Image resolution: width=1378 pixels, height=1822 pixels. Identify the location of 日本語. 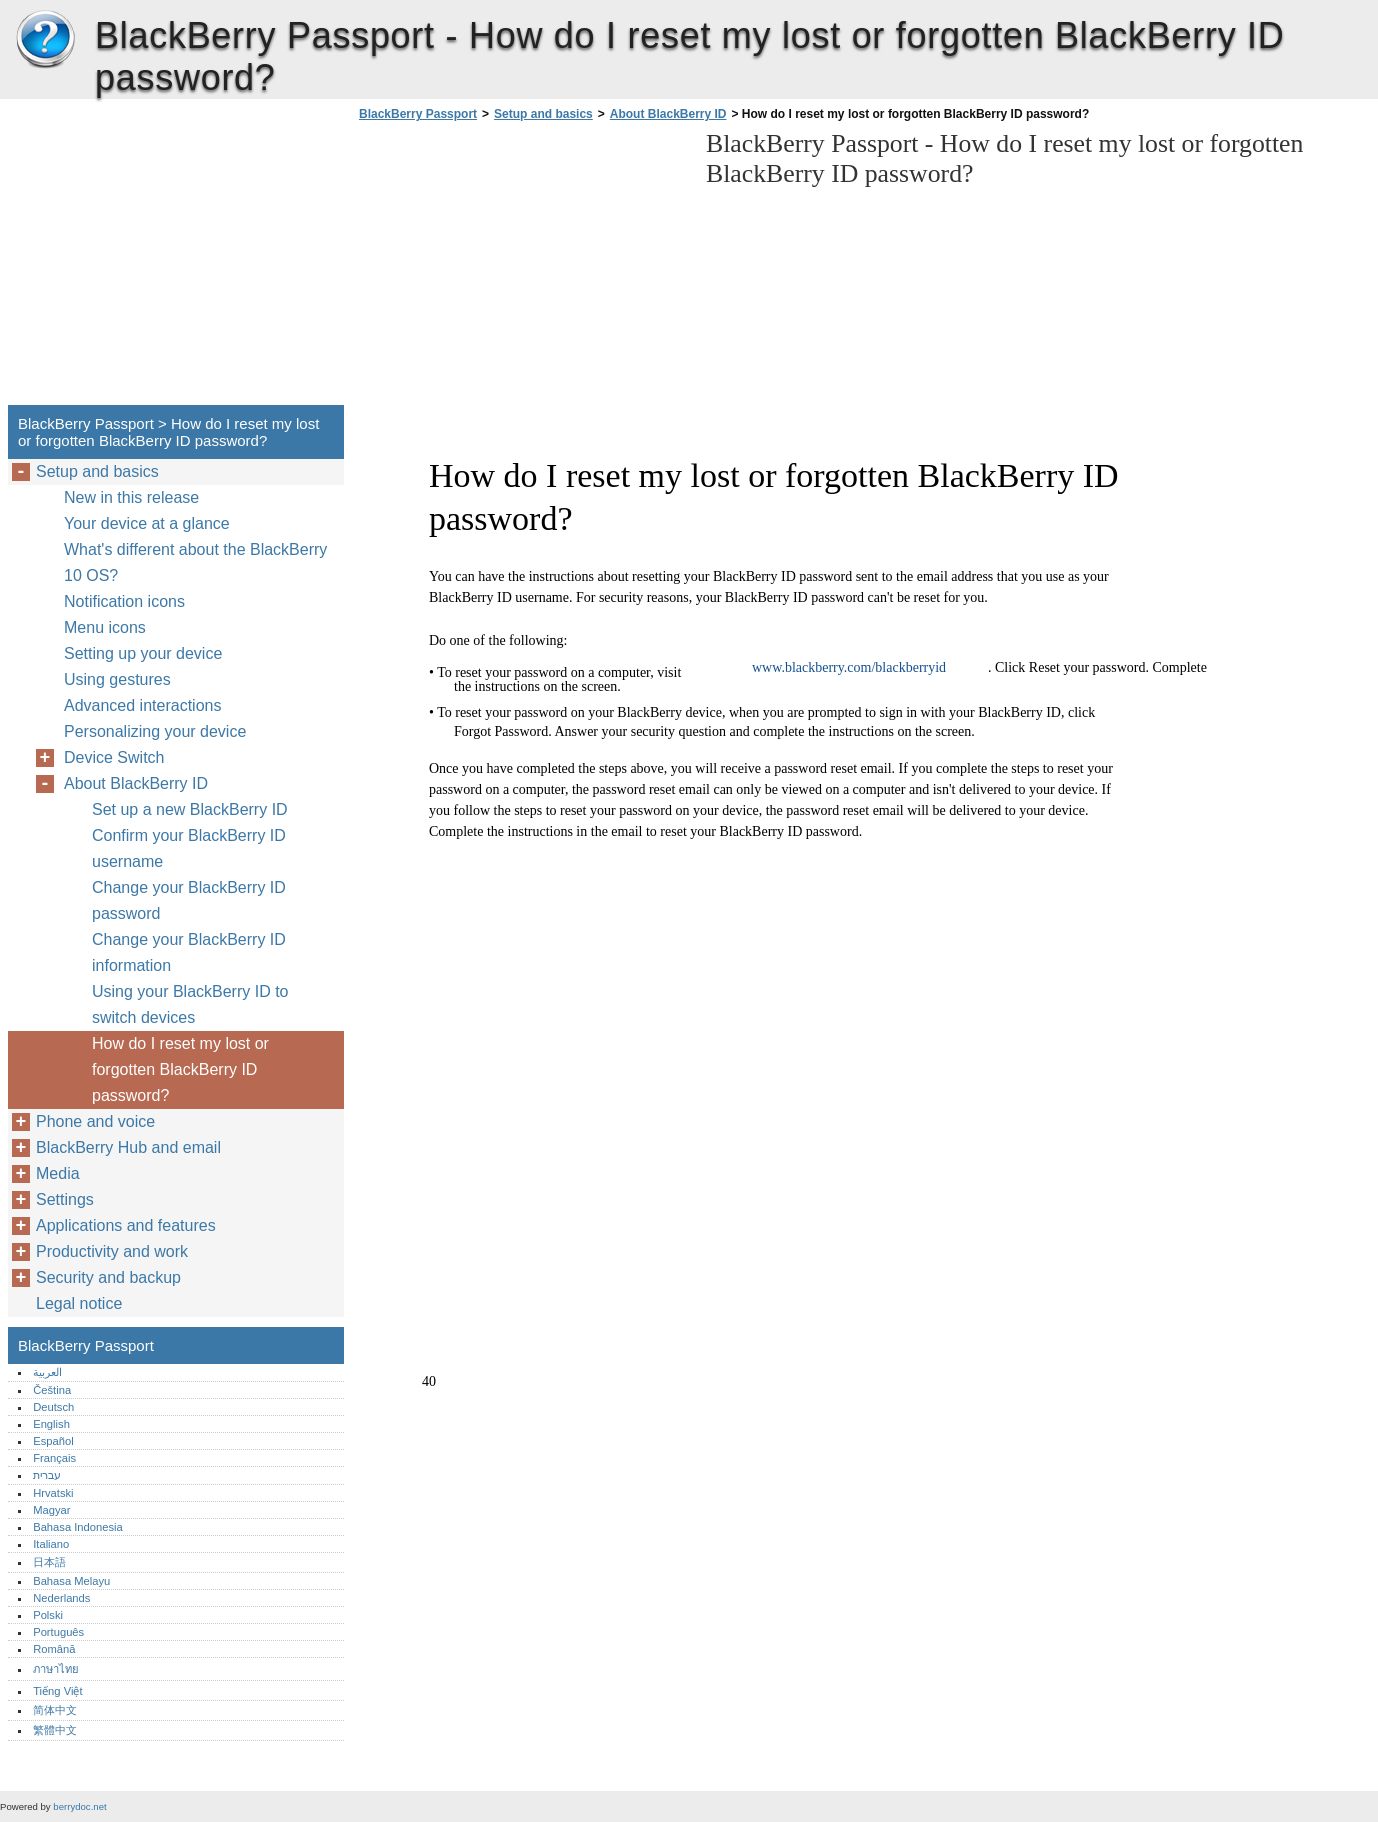
(49, 1562).